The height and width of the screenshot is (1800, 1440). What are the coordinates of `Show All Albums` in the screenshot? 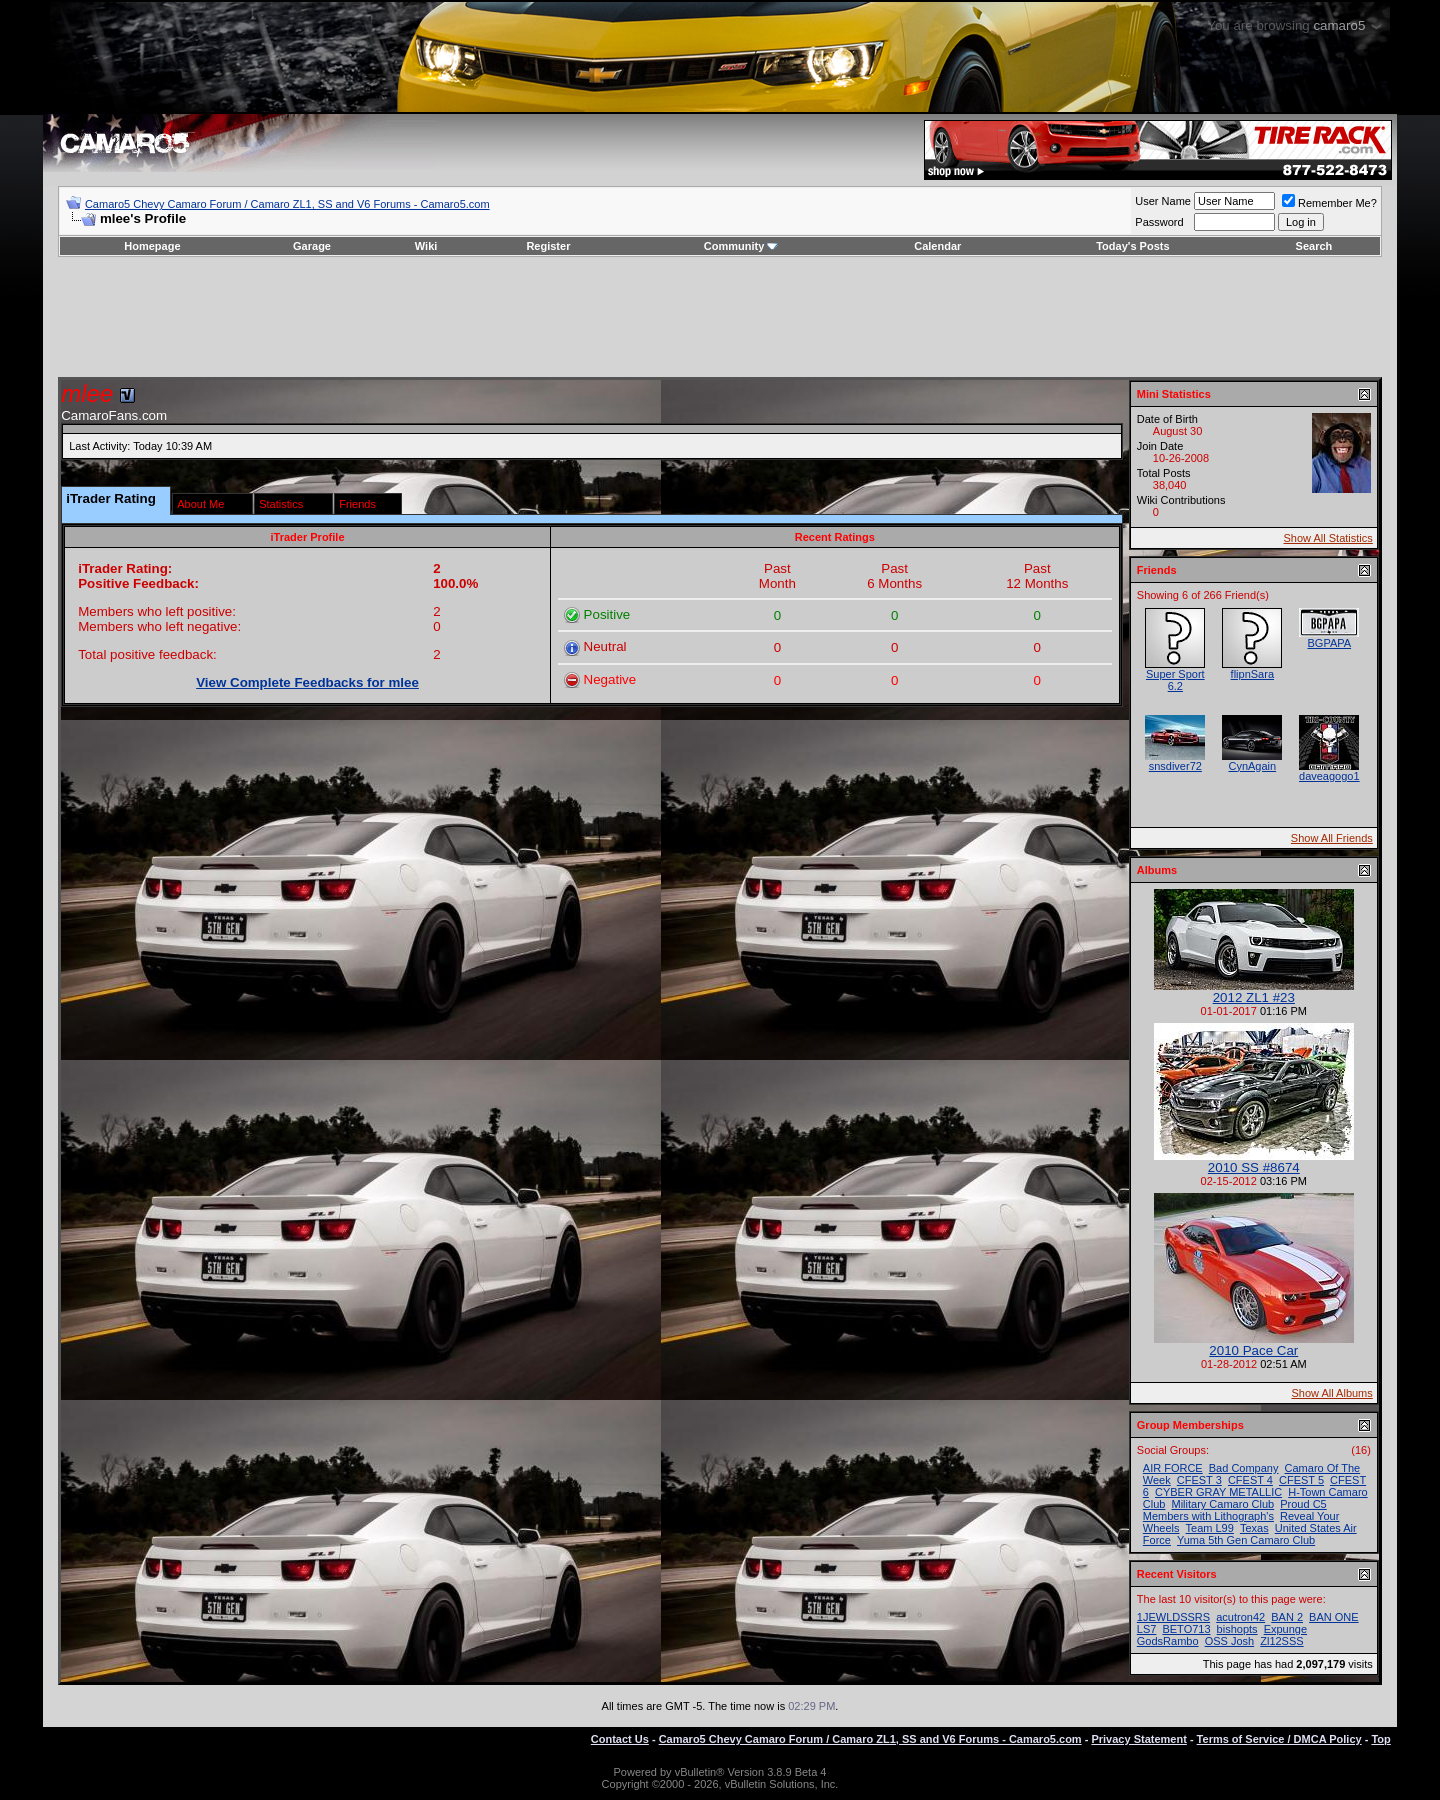 It's located at (1331, 1393).